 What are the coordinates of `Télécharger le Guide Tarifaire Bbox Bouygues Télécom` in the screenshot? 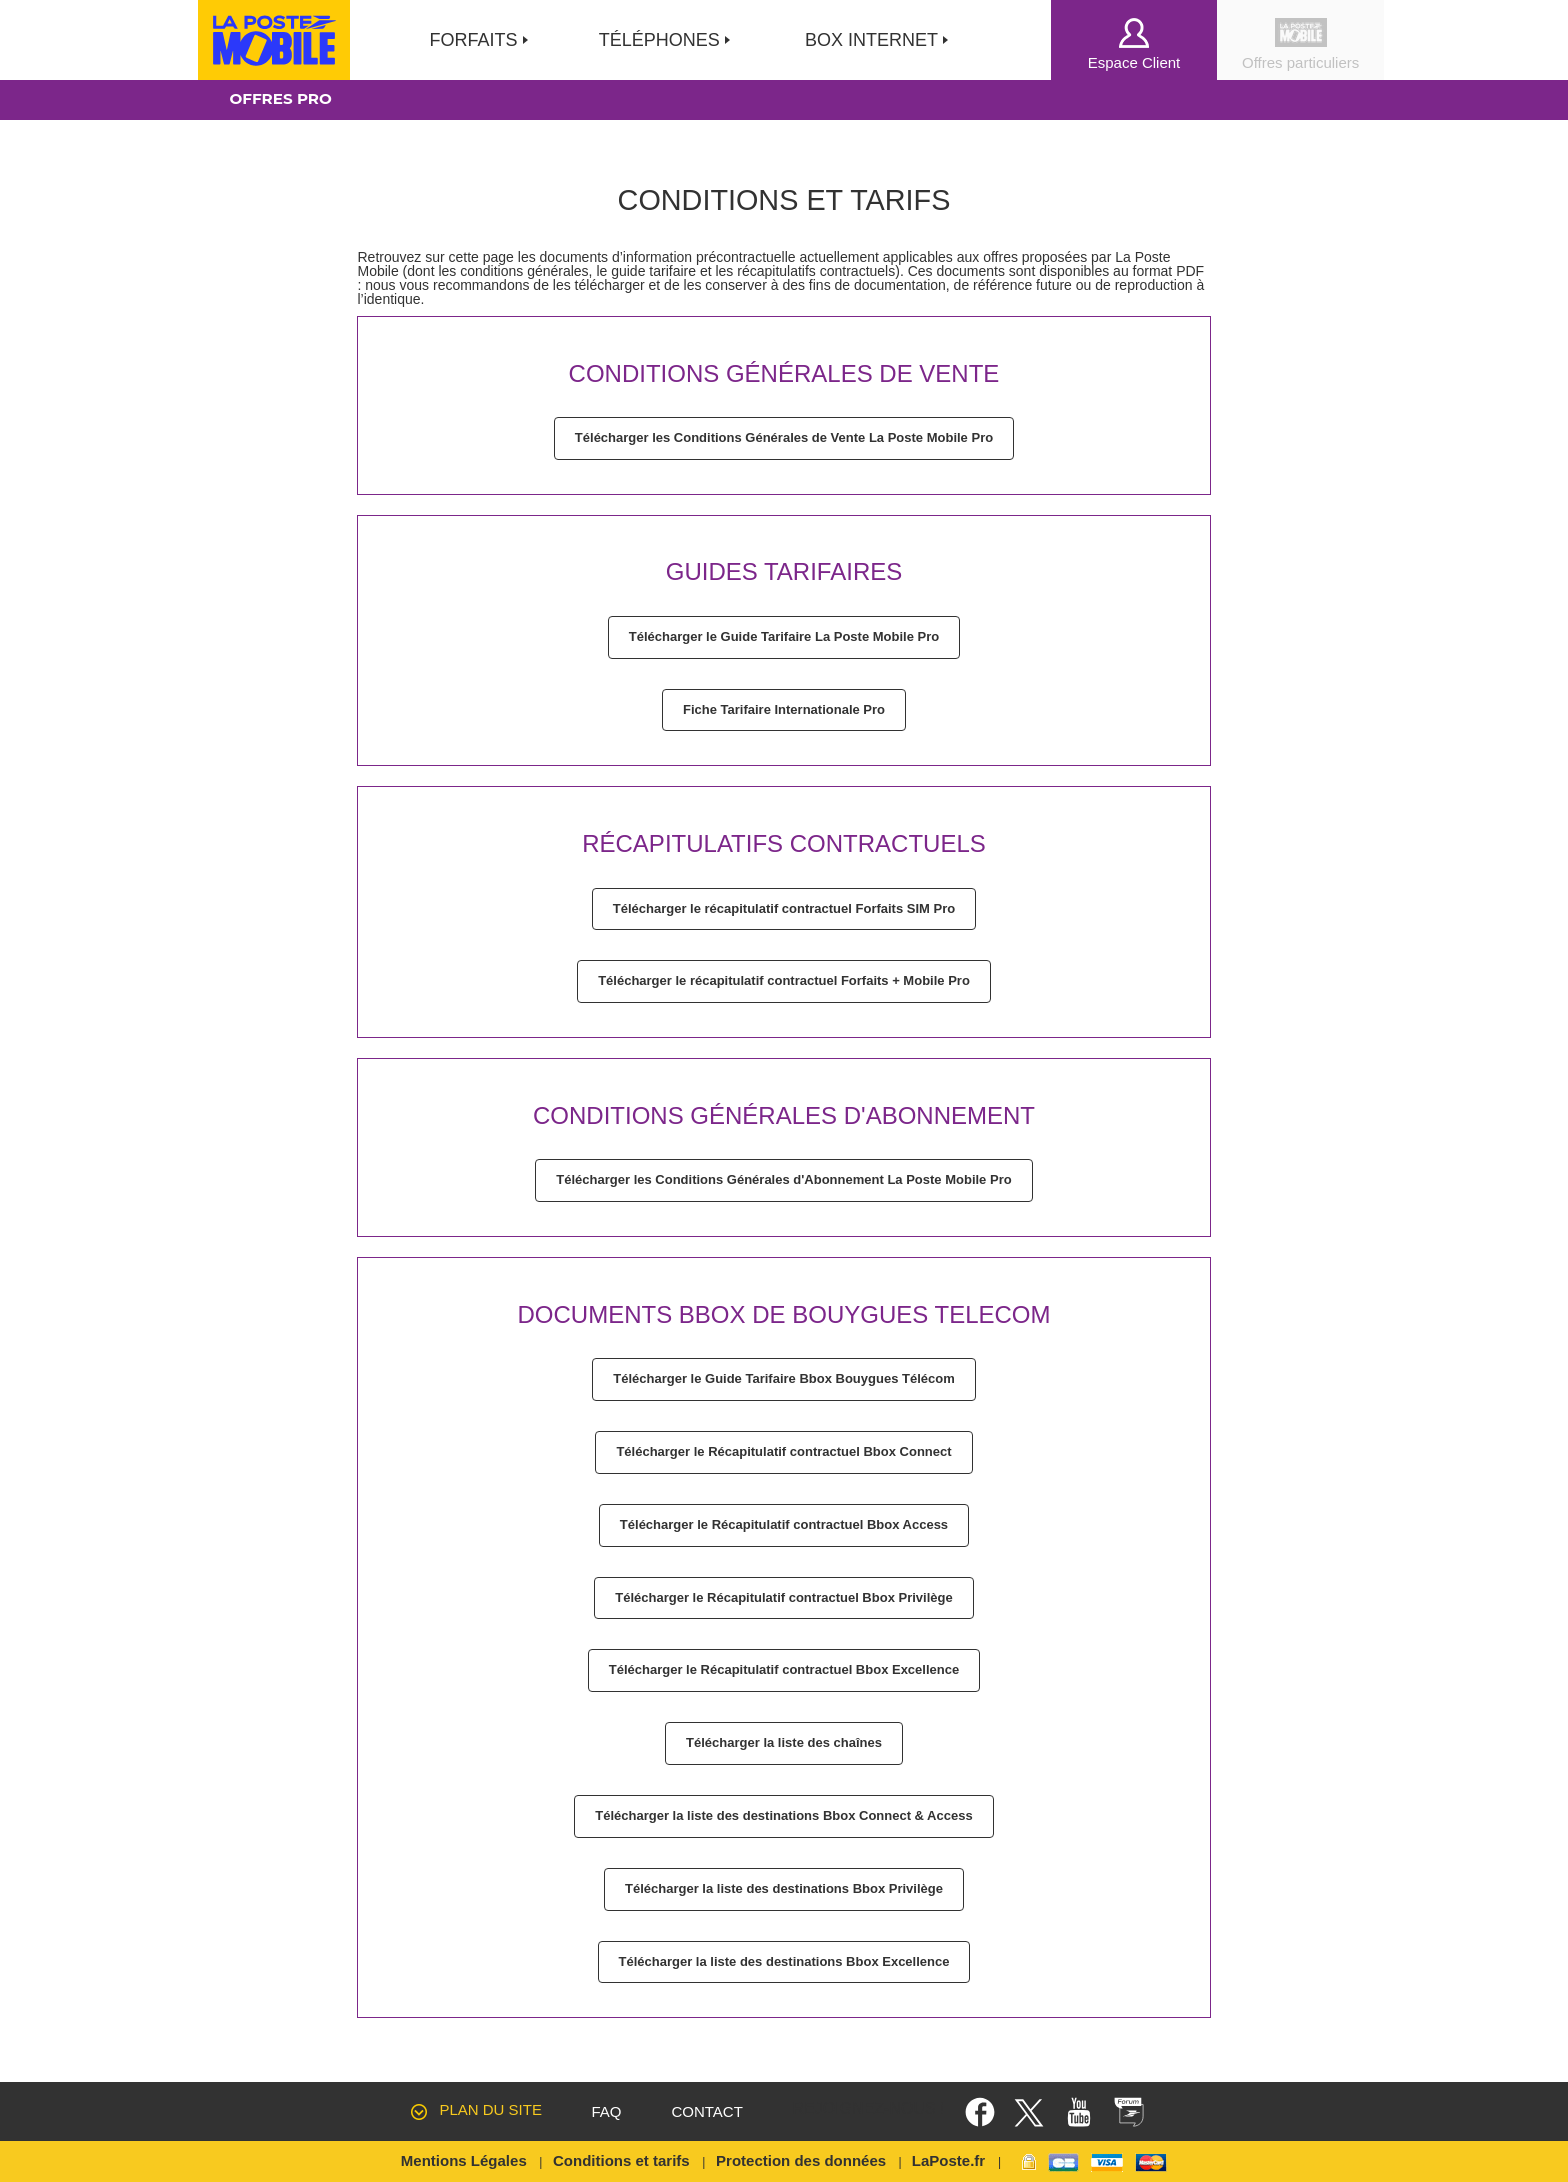 It's located at (783, 1378).